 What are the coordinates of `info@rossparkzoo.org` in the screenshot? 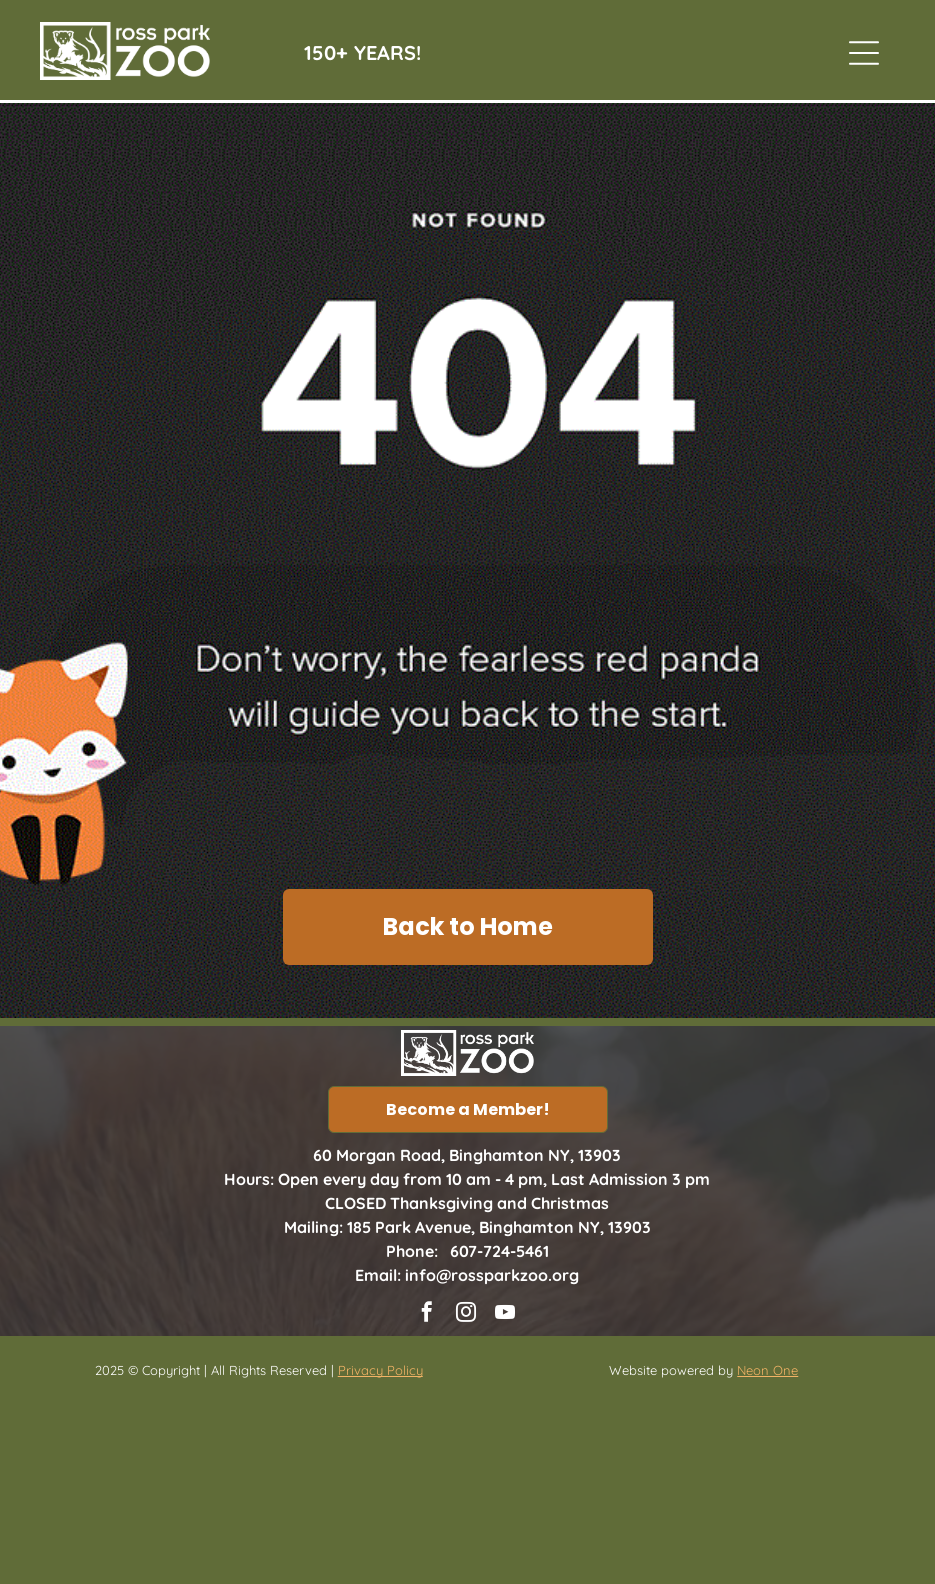 It's located at (492, 1275).